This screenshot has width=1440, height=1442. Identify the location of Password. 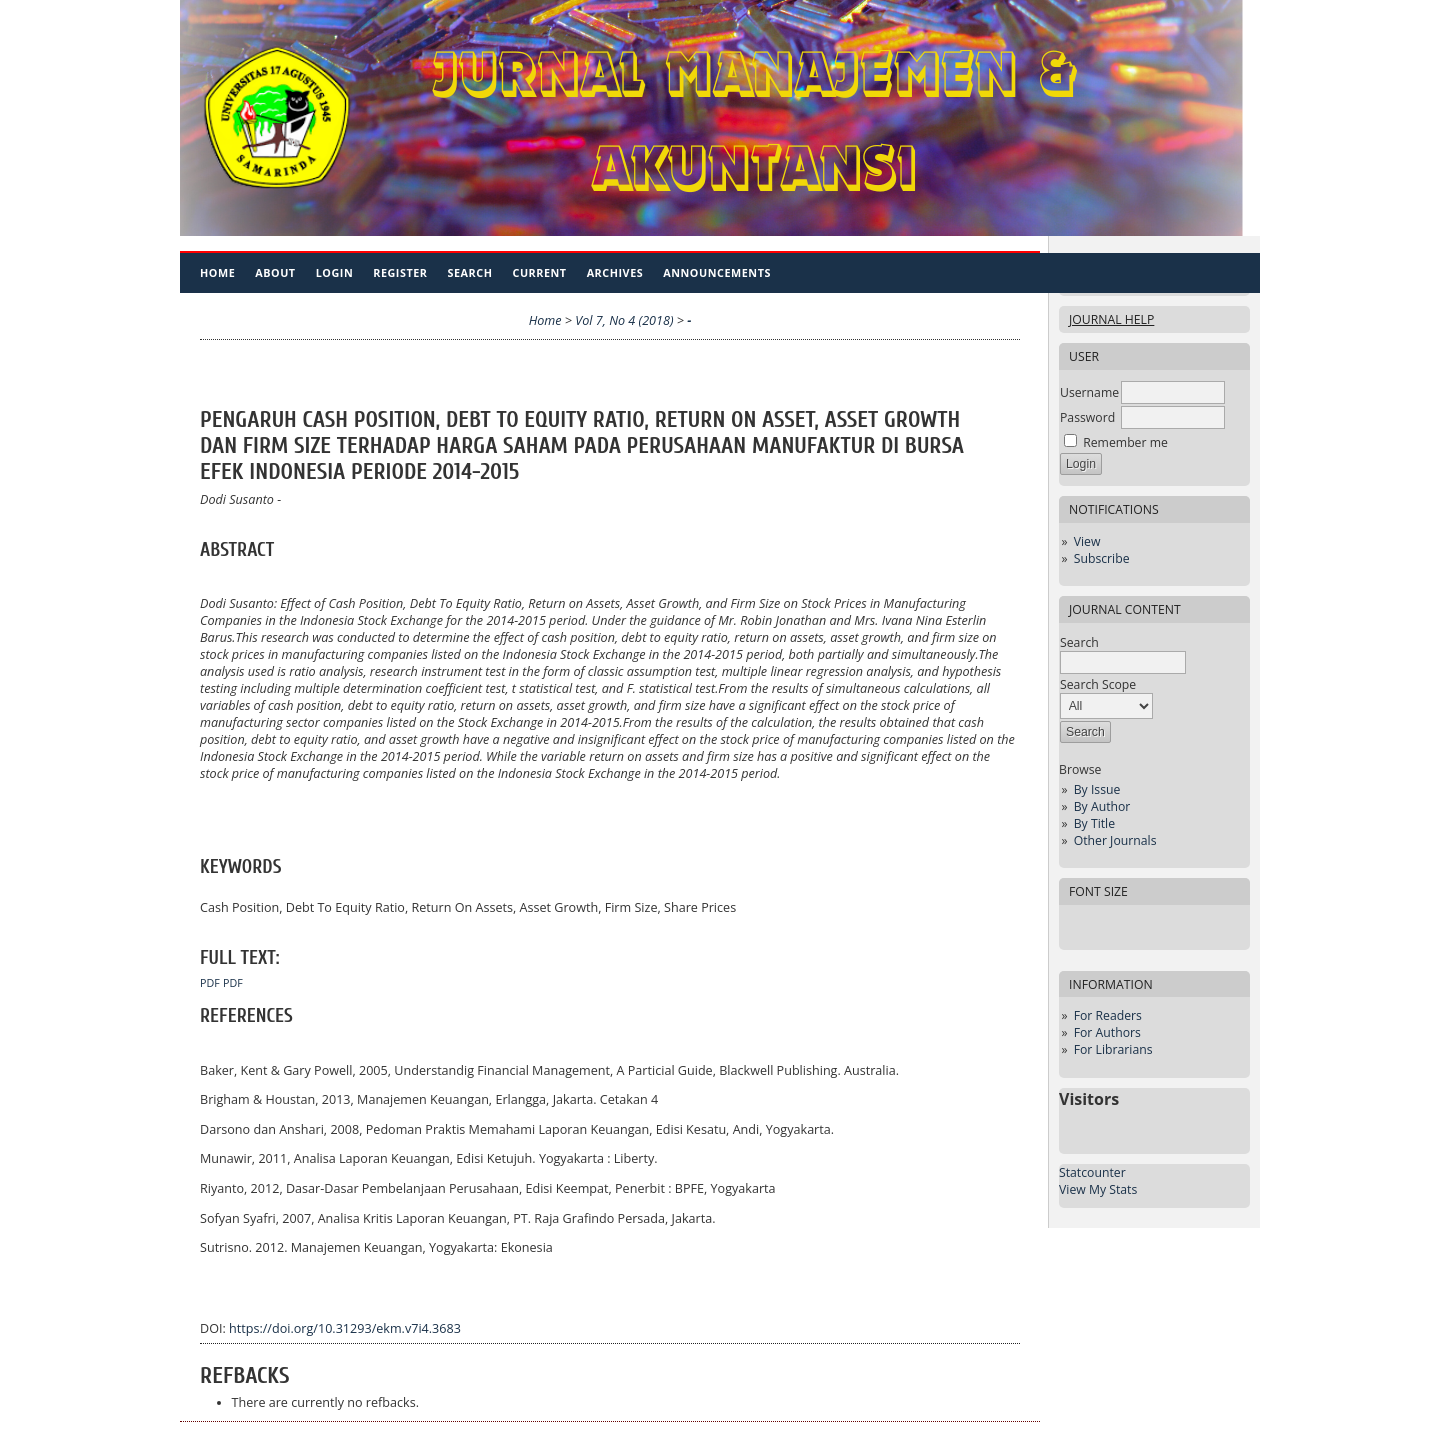
(1087, 417).